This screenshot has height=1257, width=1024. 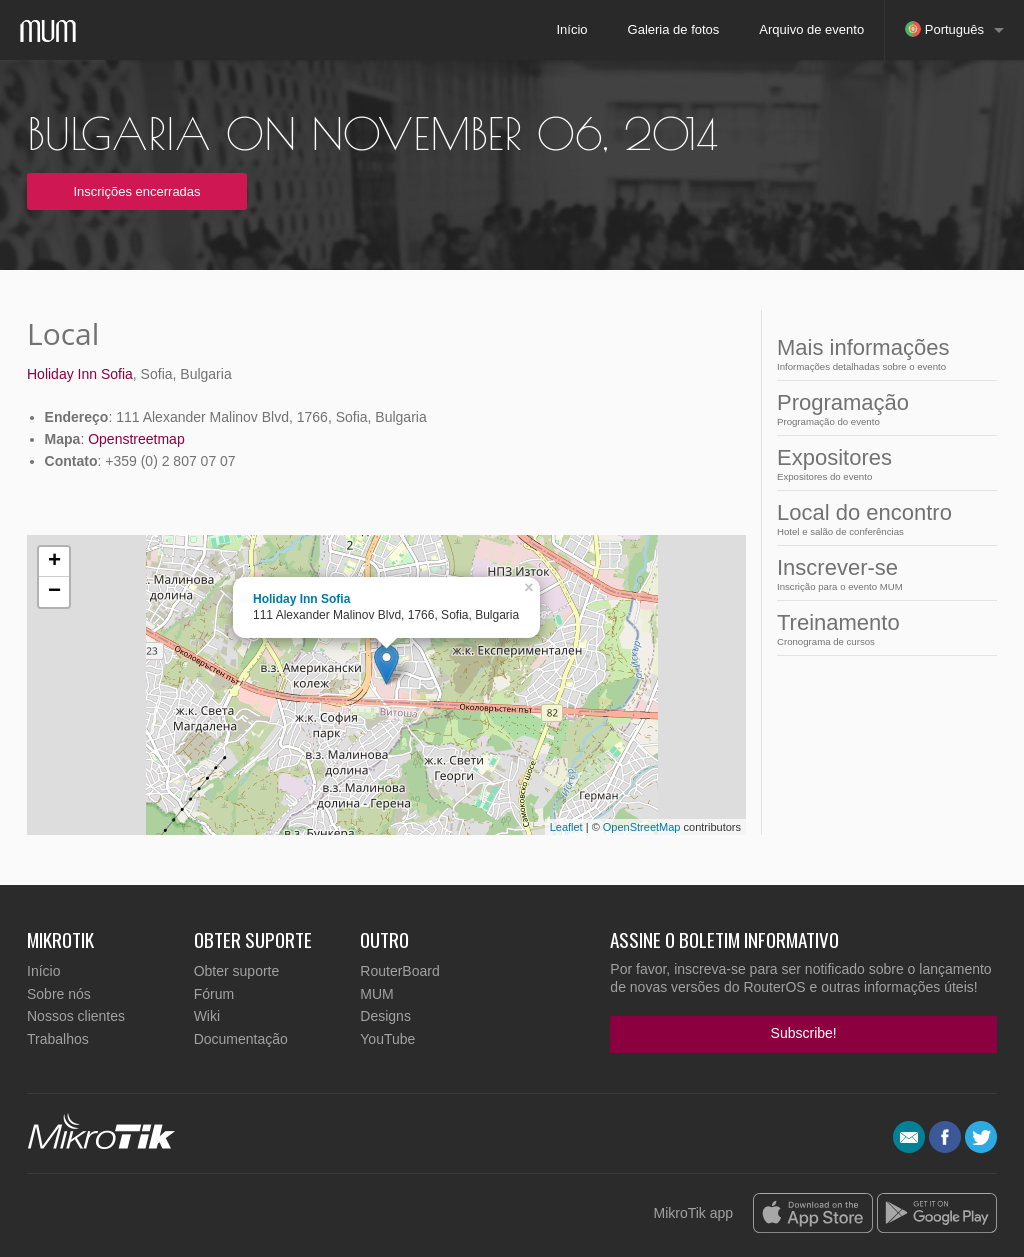 I want to click on Treinamento, so click(x=864, y=628).